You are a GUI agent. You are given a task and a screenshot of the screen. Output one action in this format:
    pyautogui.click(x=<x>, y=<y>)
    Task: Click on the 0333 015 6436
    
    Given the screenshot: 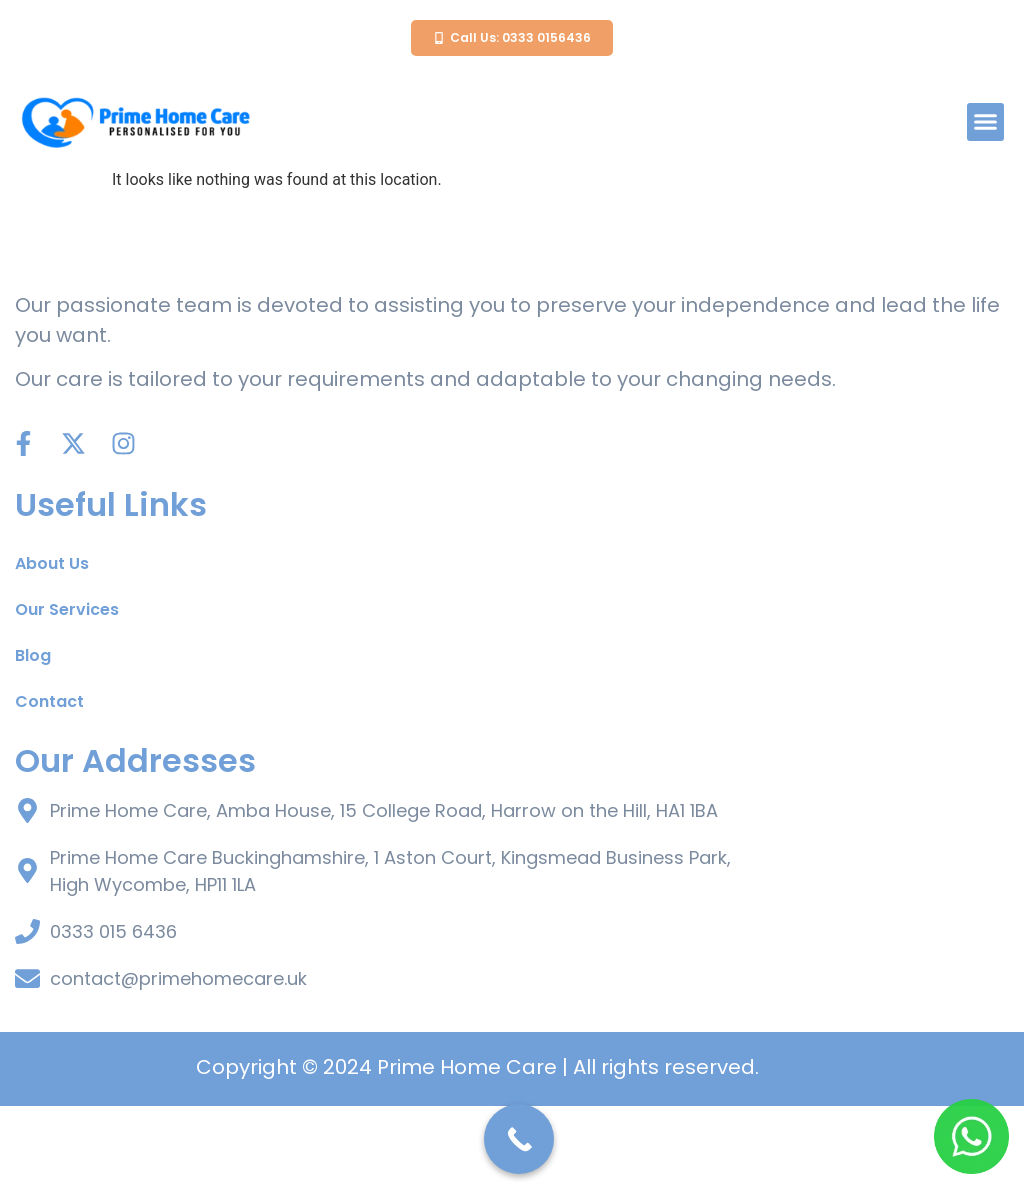 What is the action you would take?
    pyautogui.click(x=113, y=1014)
    